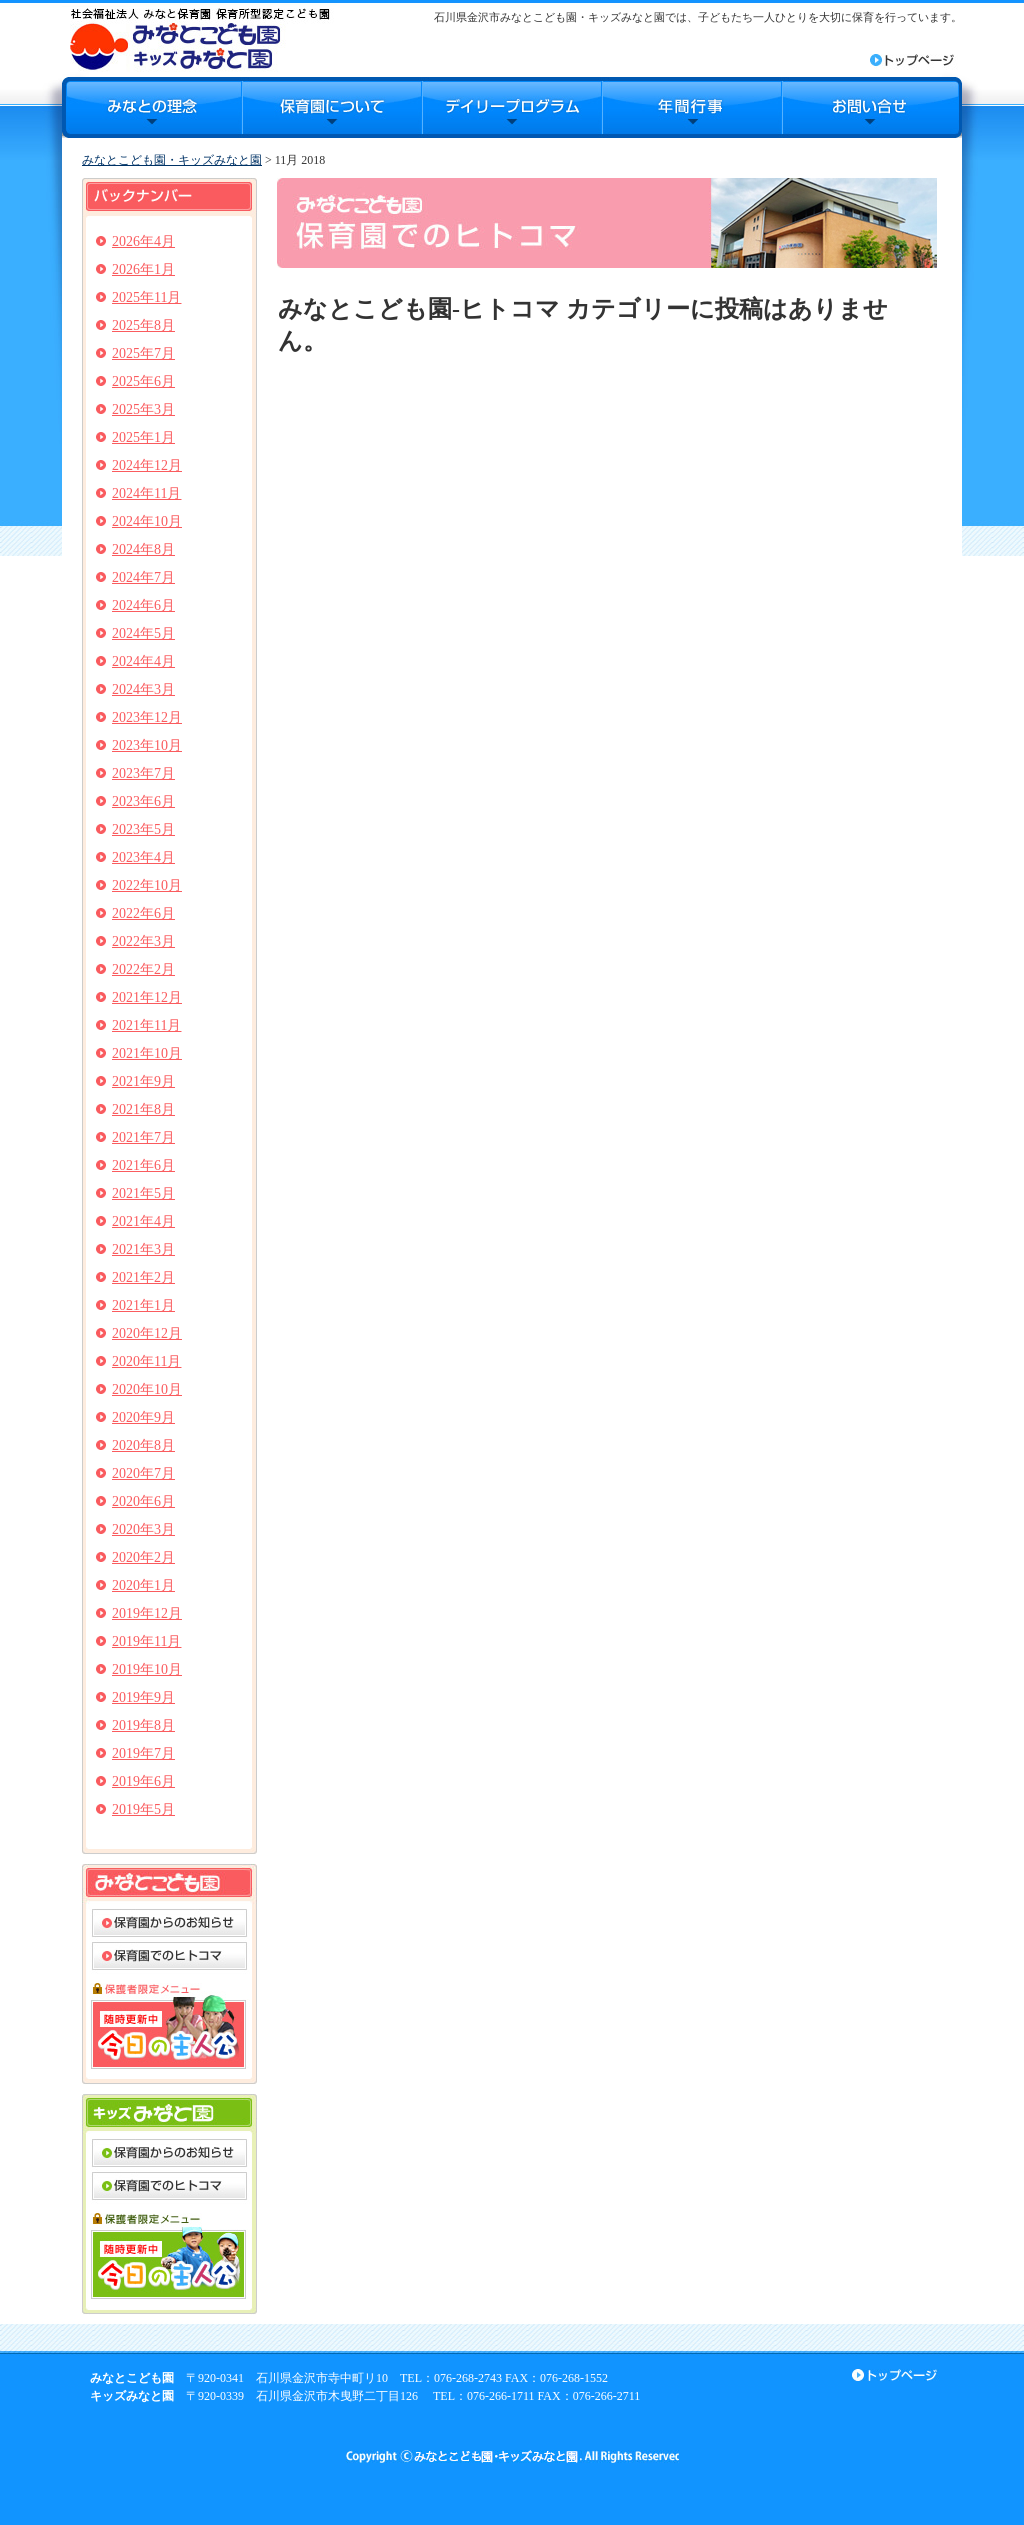 This screenshot has width=1024, height=2525. What do you see at coordinates (143, 1557) in the screenshot?
I see `2020年2月` at bounding box center [143, 1557].